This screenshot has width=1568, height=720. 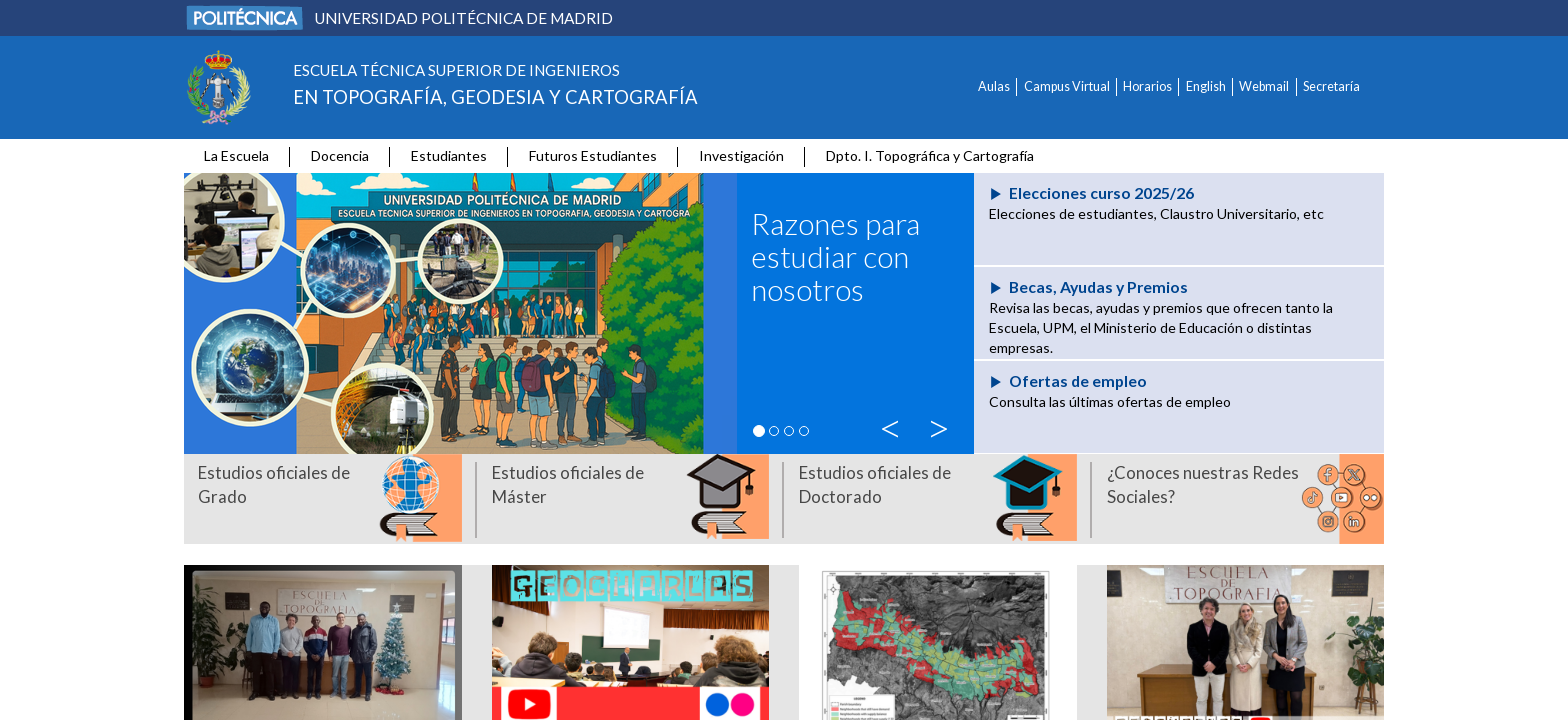 What do you see at coordinates (741, 155) in the screenshot?
I see `Investigación` at bounding box center [741, 155].